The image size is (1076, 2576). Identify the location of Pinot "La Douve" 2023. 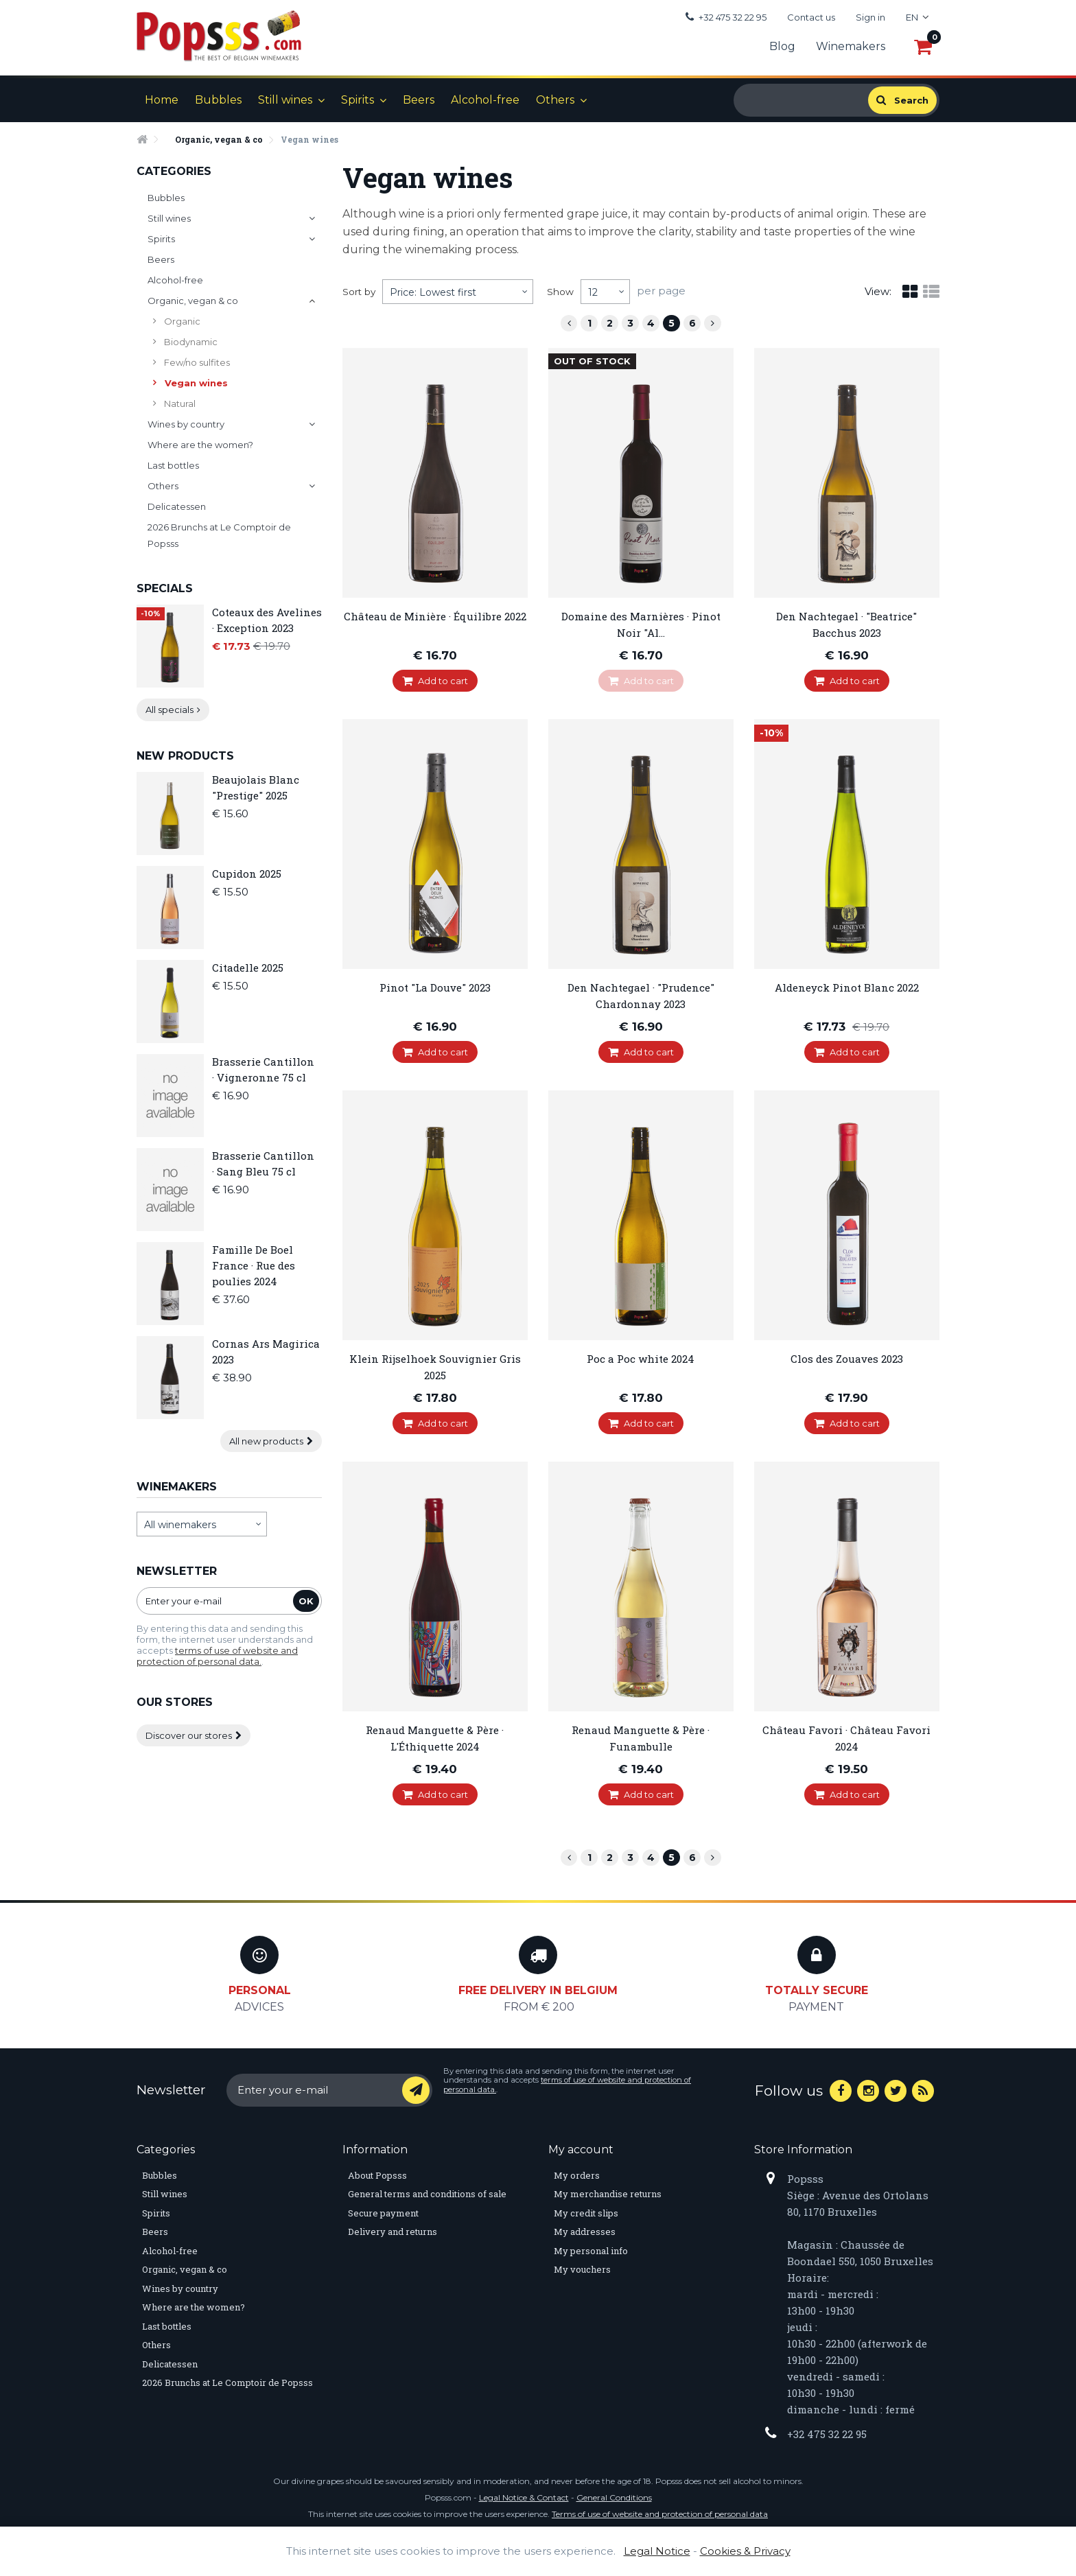
(435, 987).